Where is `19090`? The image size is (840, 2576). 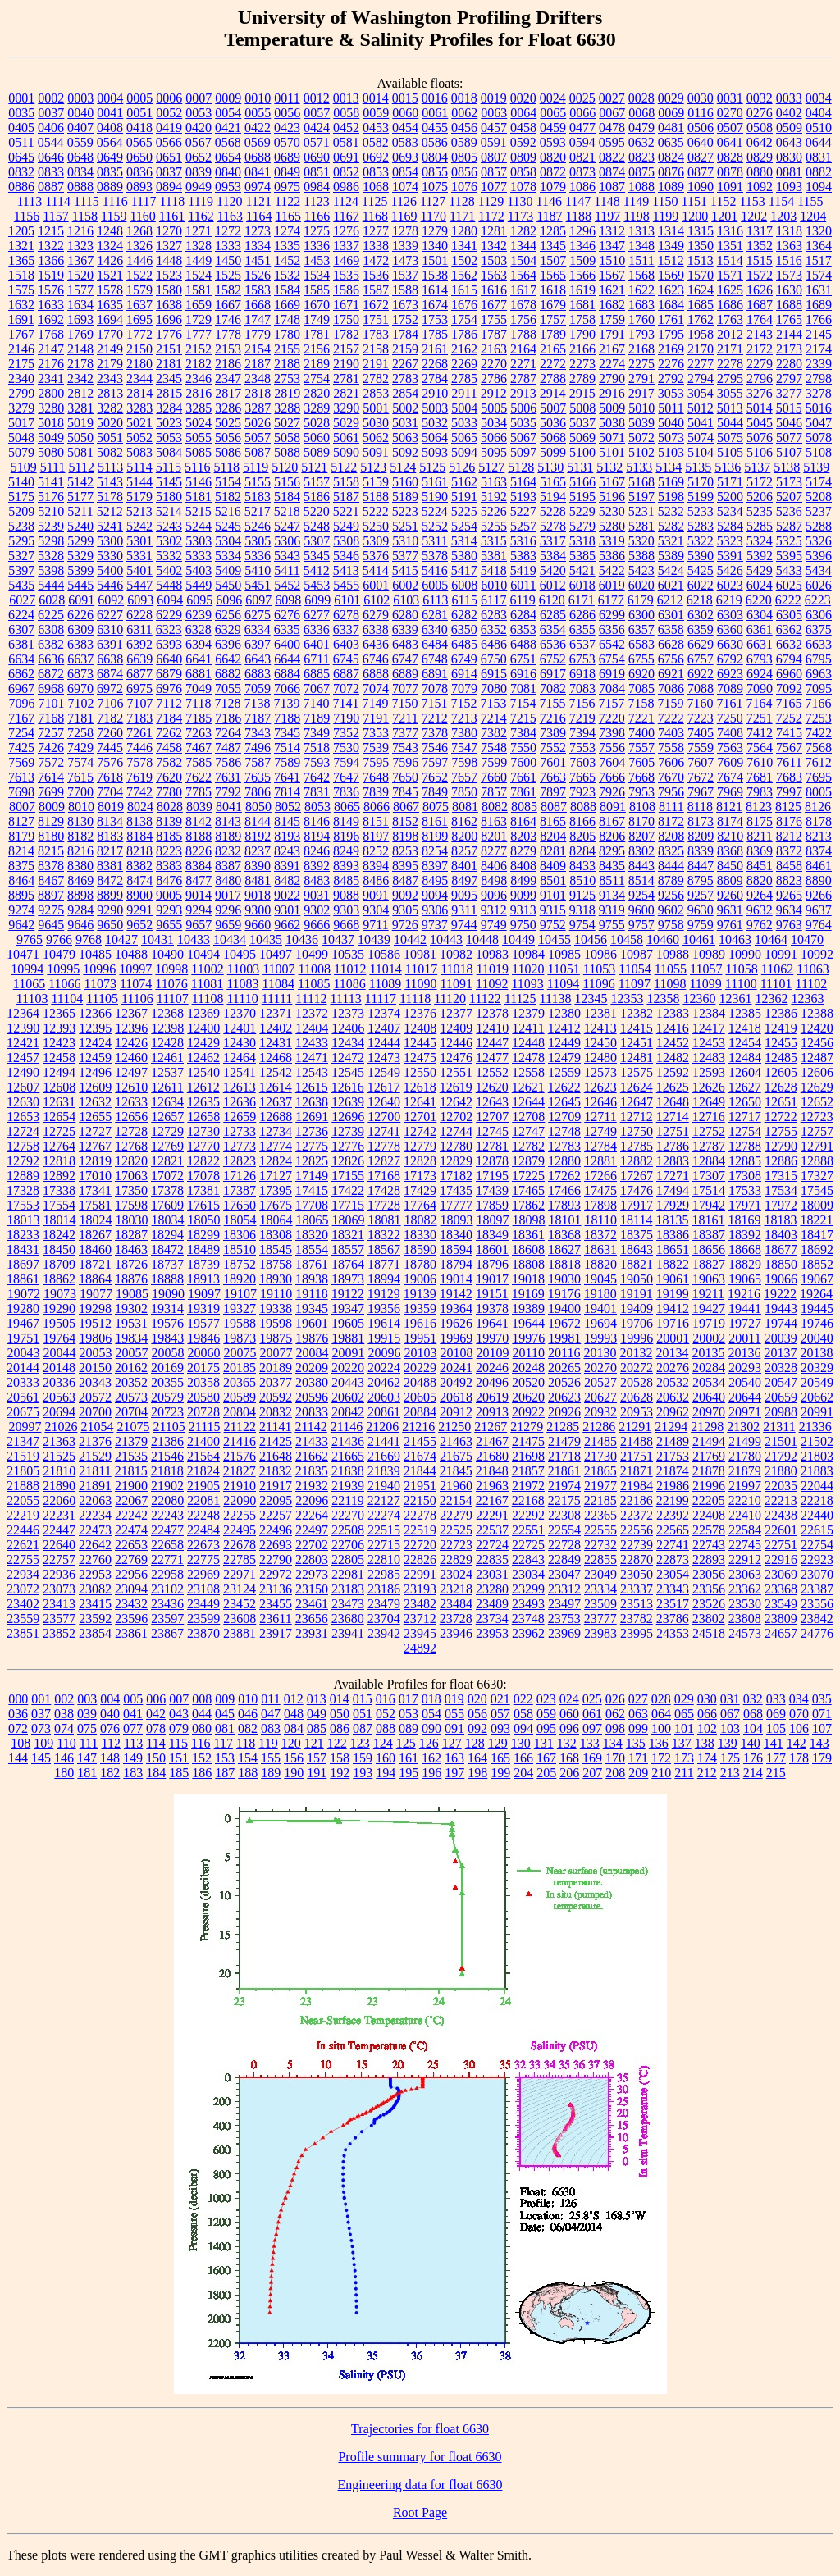 19090 is located at coordinates (168, 1294).